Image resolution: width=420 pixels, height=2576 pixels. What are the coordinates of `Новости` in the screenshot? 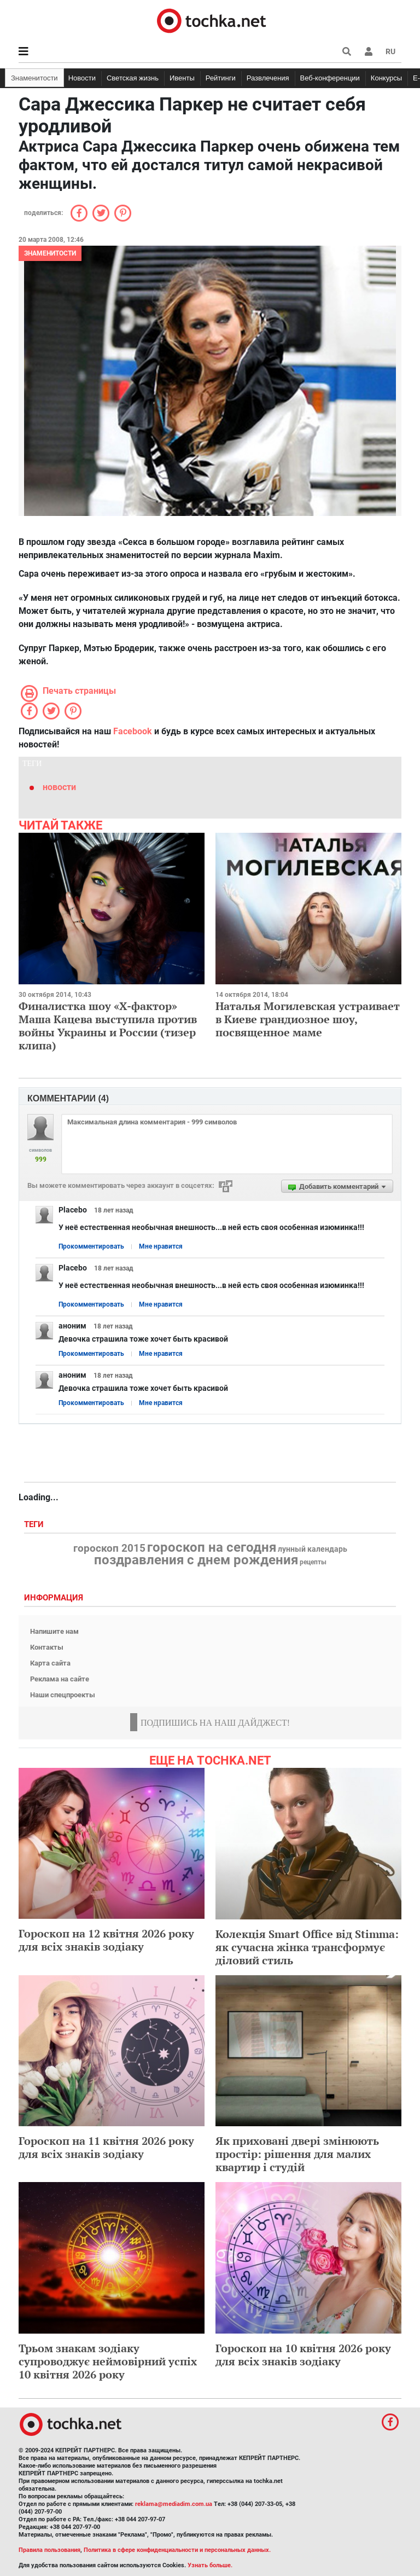 It's located at (82, 78).